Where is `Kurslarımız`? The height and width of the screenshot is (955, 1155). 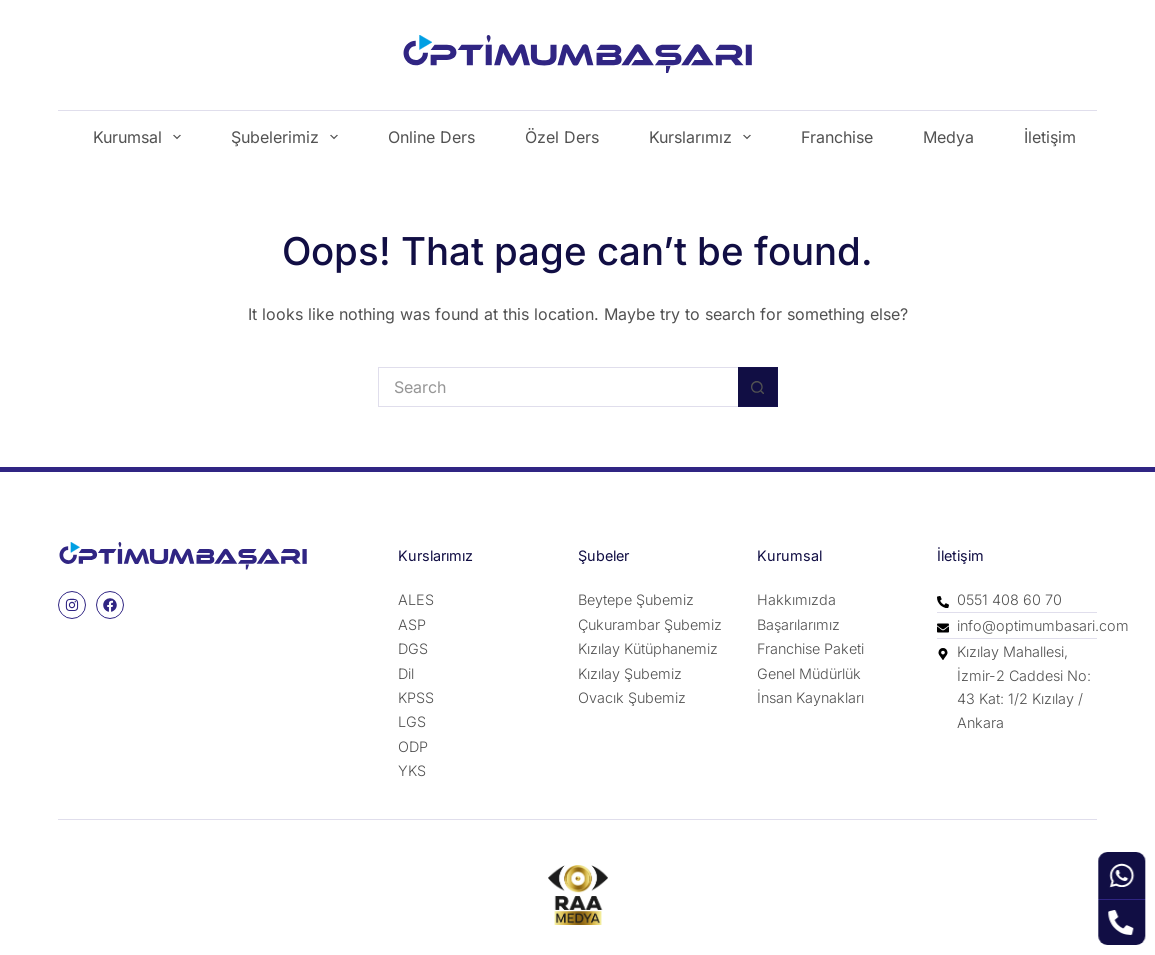
Kurslarımız is located at coordinates (704, 137).